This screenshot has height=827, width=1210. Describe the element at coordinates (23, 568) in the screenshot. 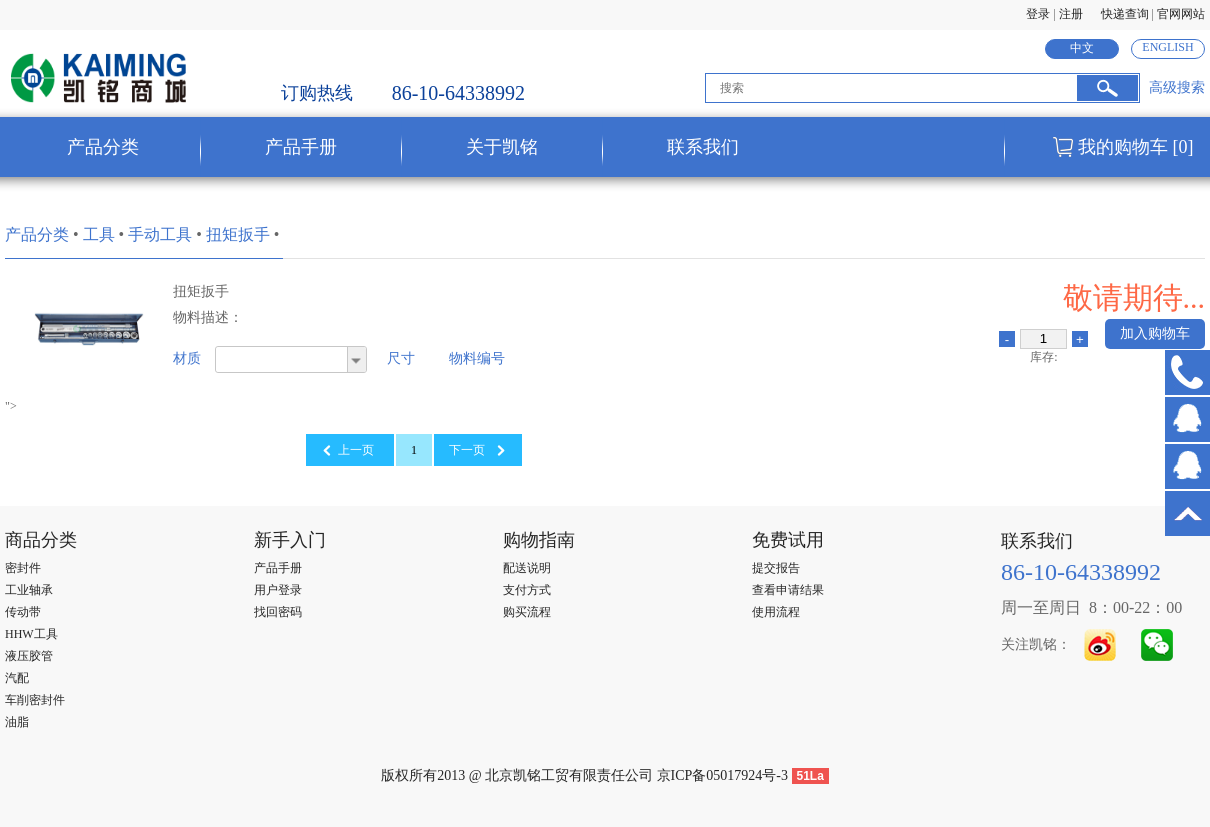

I see `密封件` at that location.